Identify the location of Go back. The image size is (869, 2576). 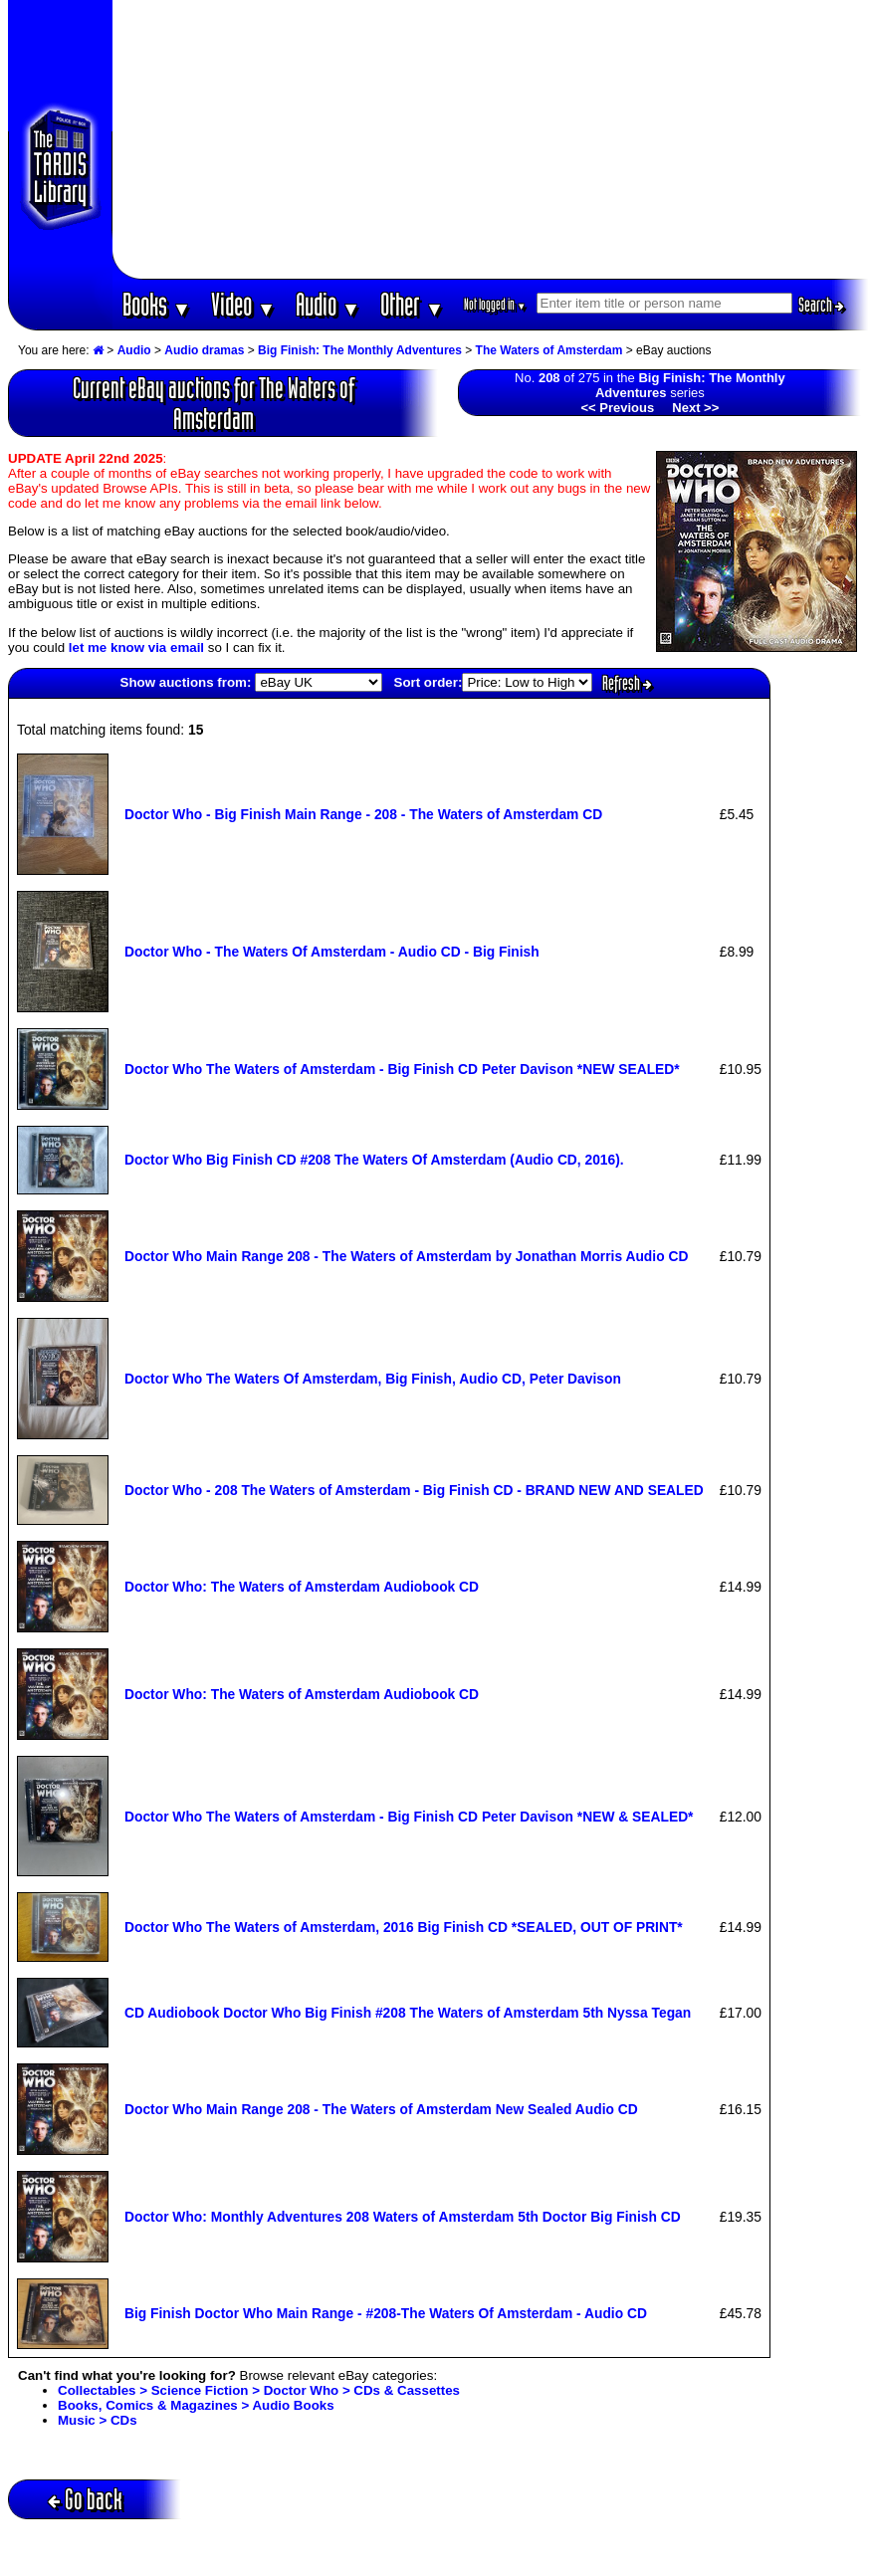
(85, 2498).